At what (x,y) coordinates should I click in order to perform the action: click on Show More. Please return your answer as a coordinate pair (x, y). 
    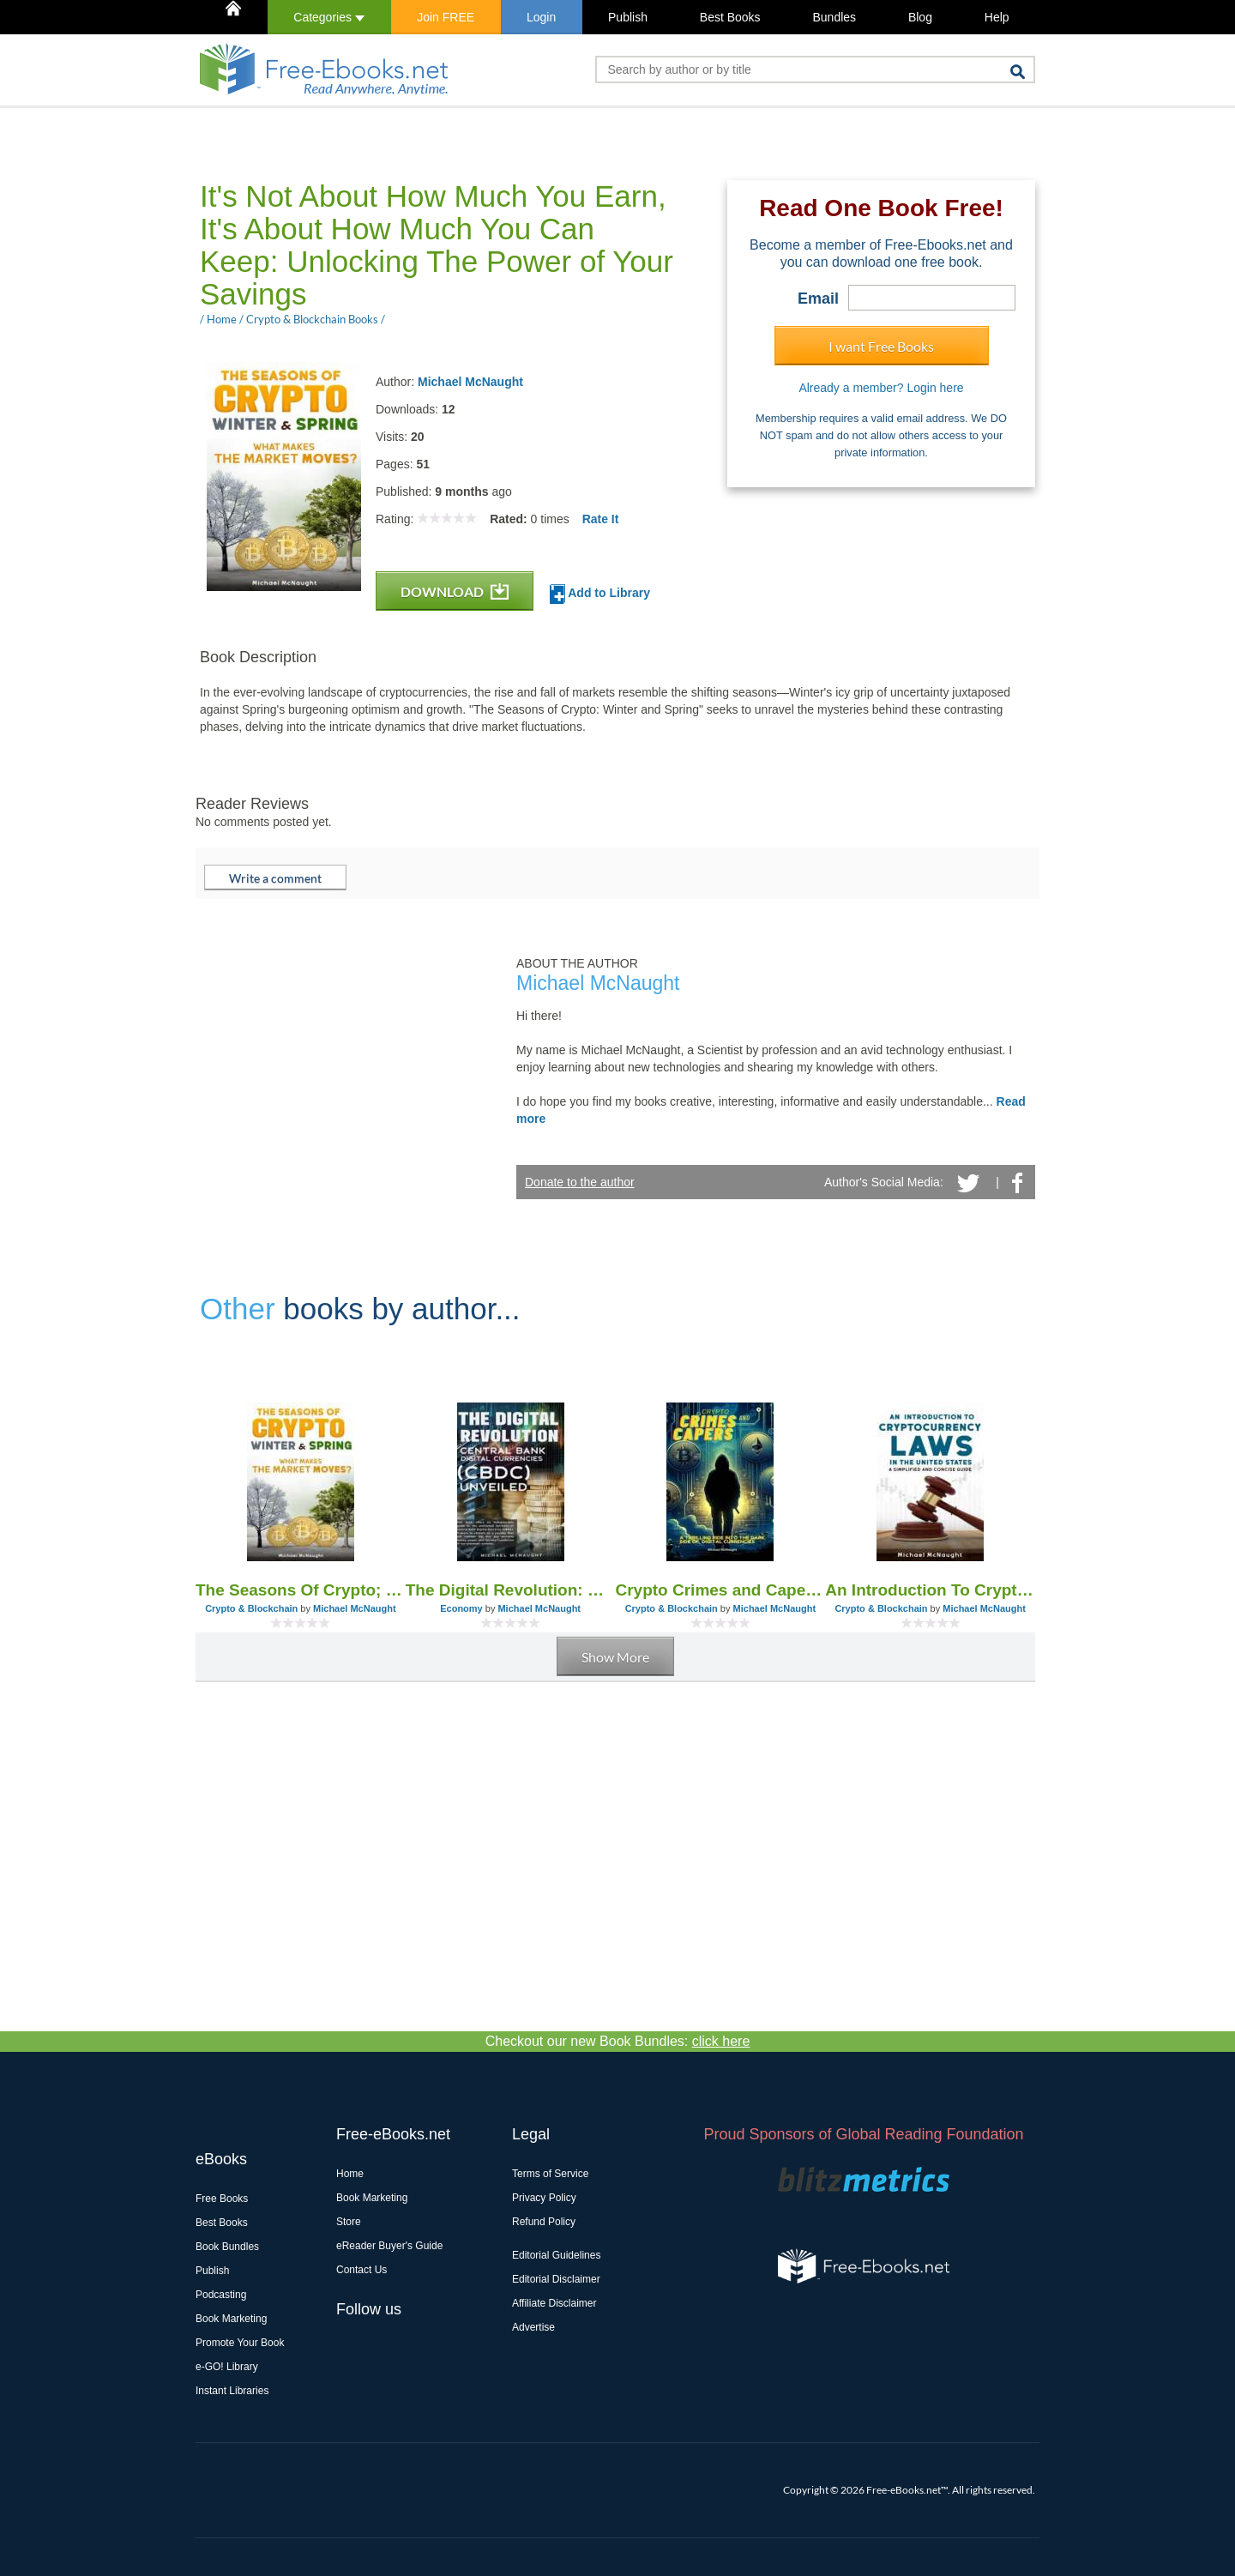
    Looking at the image, I should click on (615, 1657).